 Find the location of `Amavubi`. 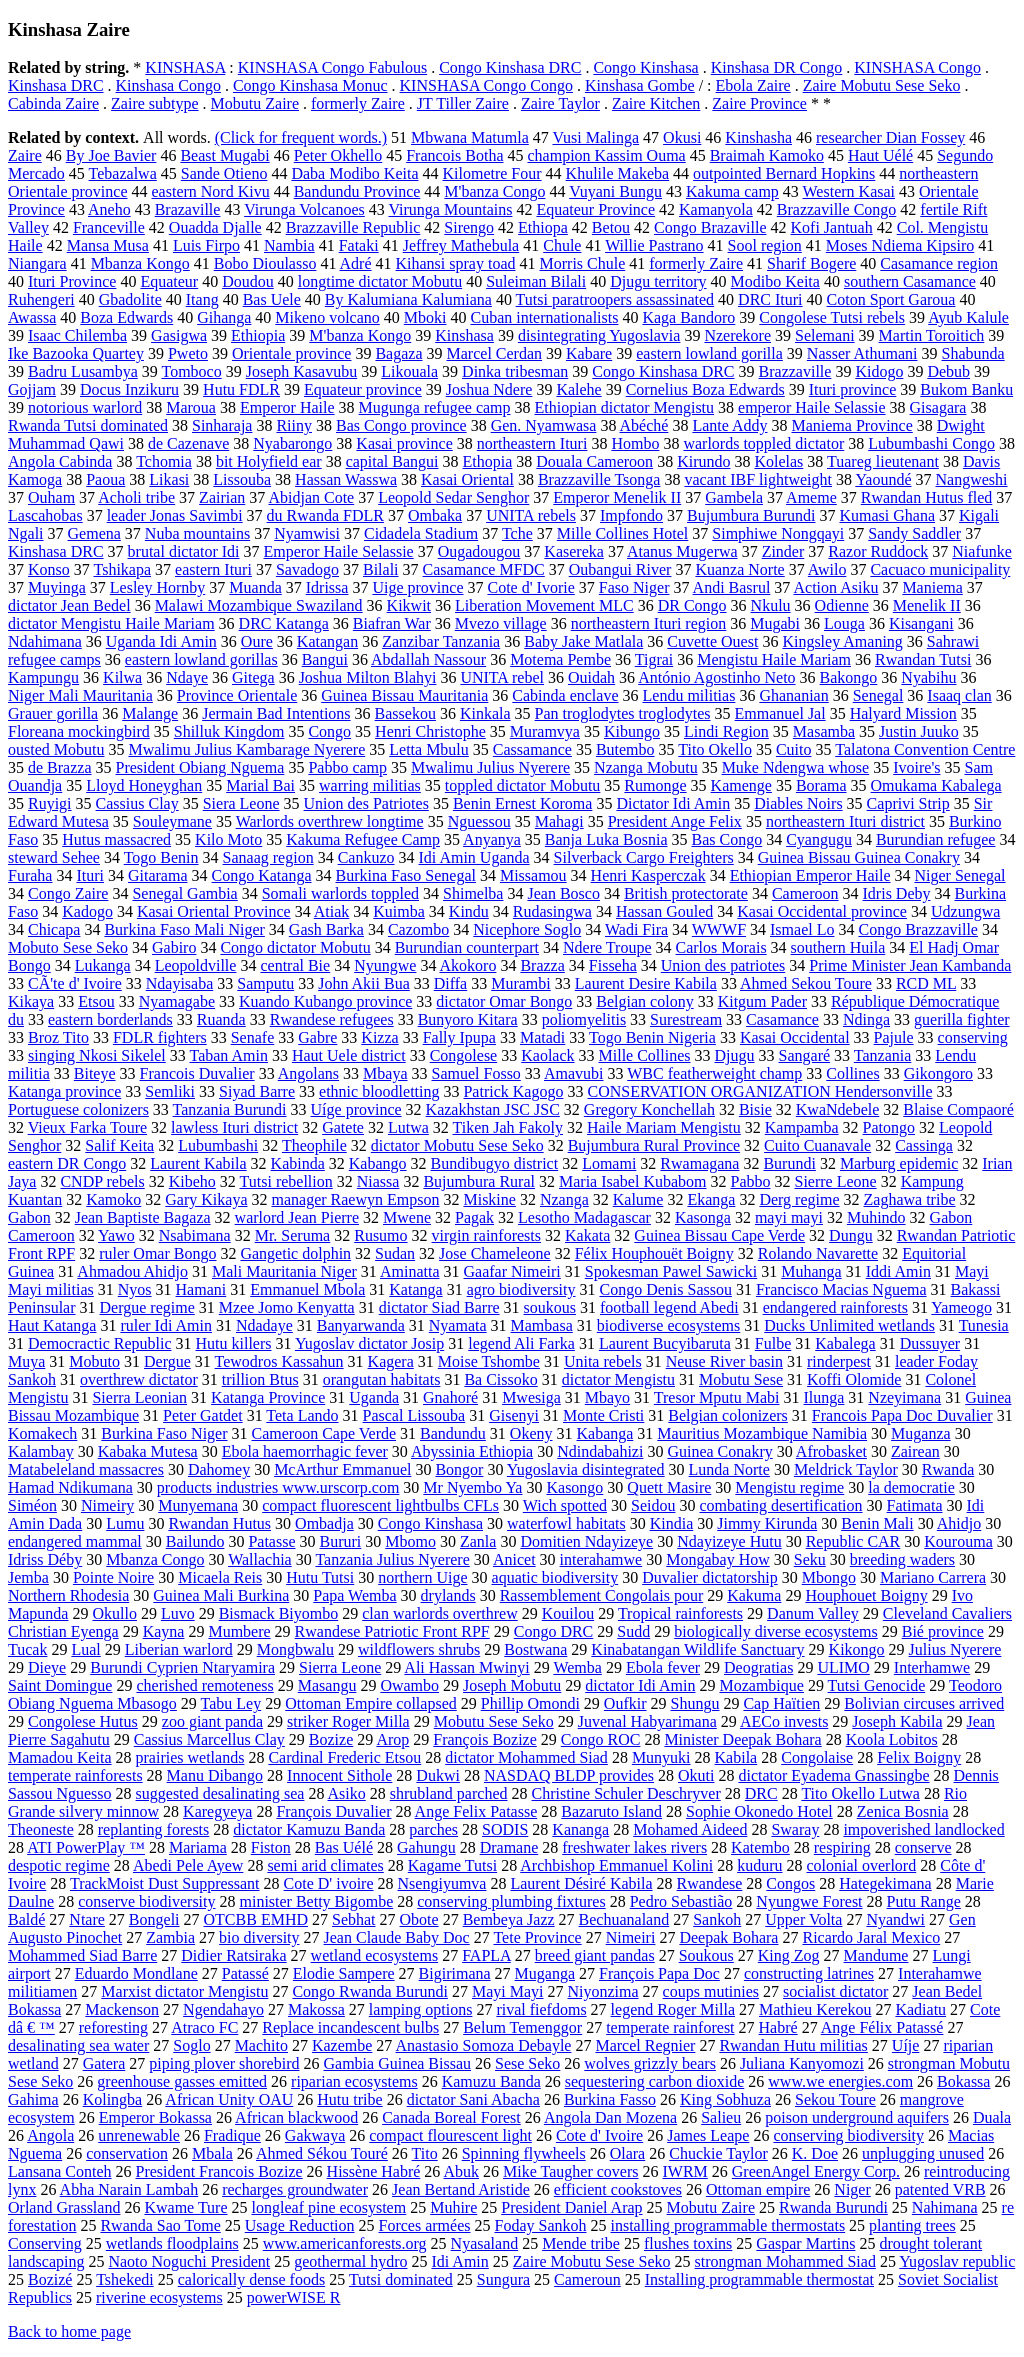

Amavubi is located at coordinates (574, 1073).